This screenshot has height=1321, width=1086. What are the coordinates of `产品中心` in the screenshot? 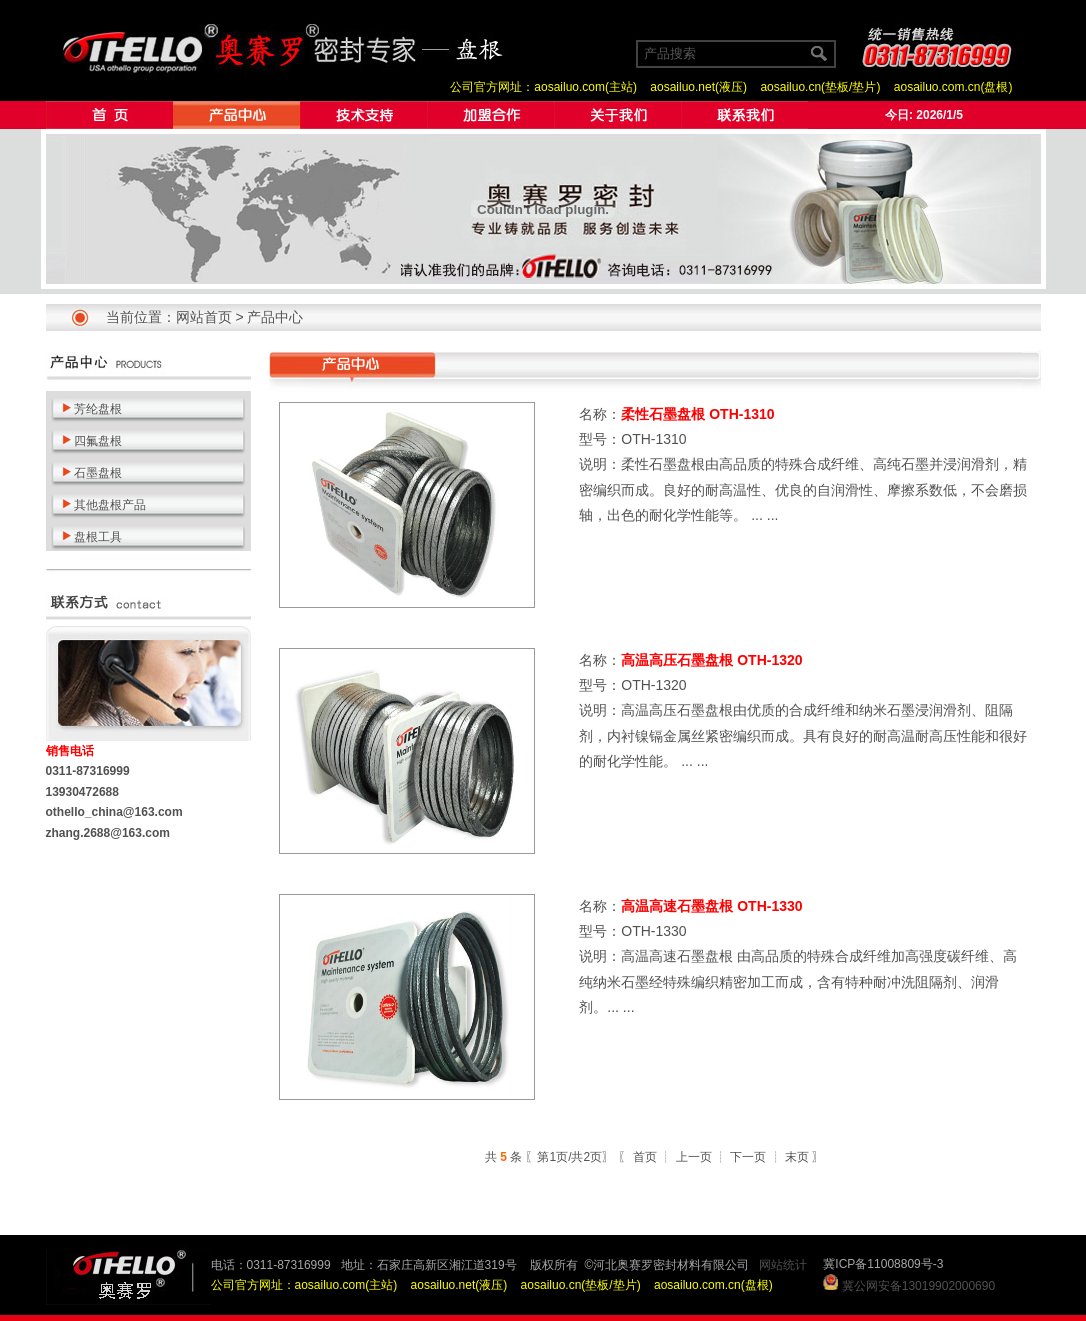 It's located at (275, 317).